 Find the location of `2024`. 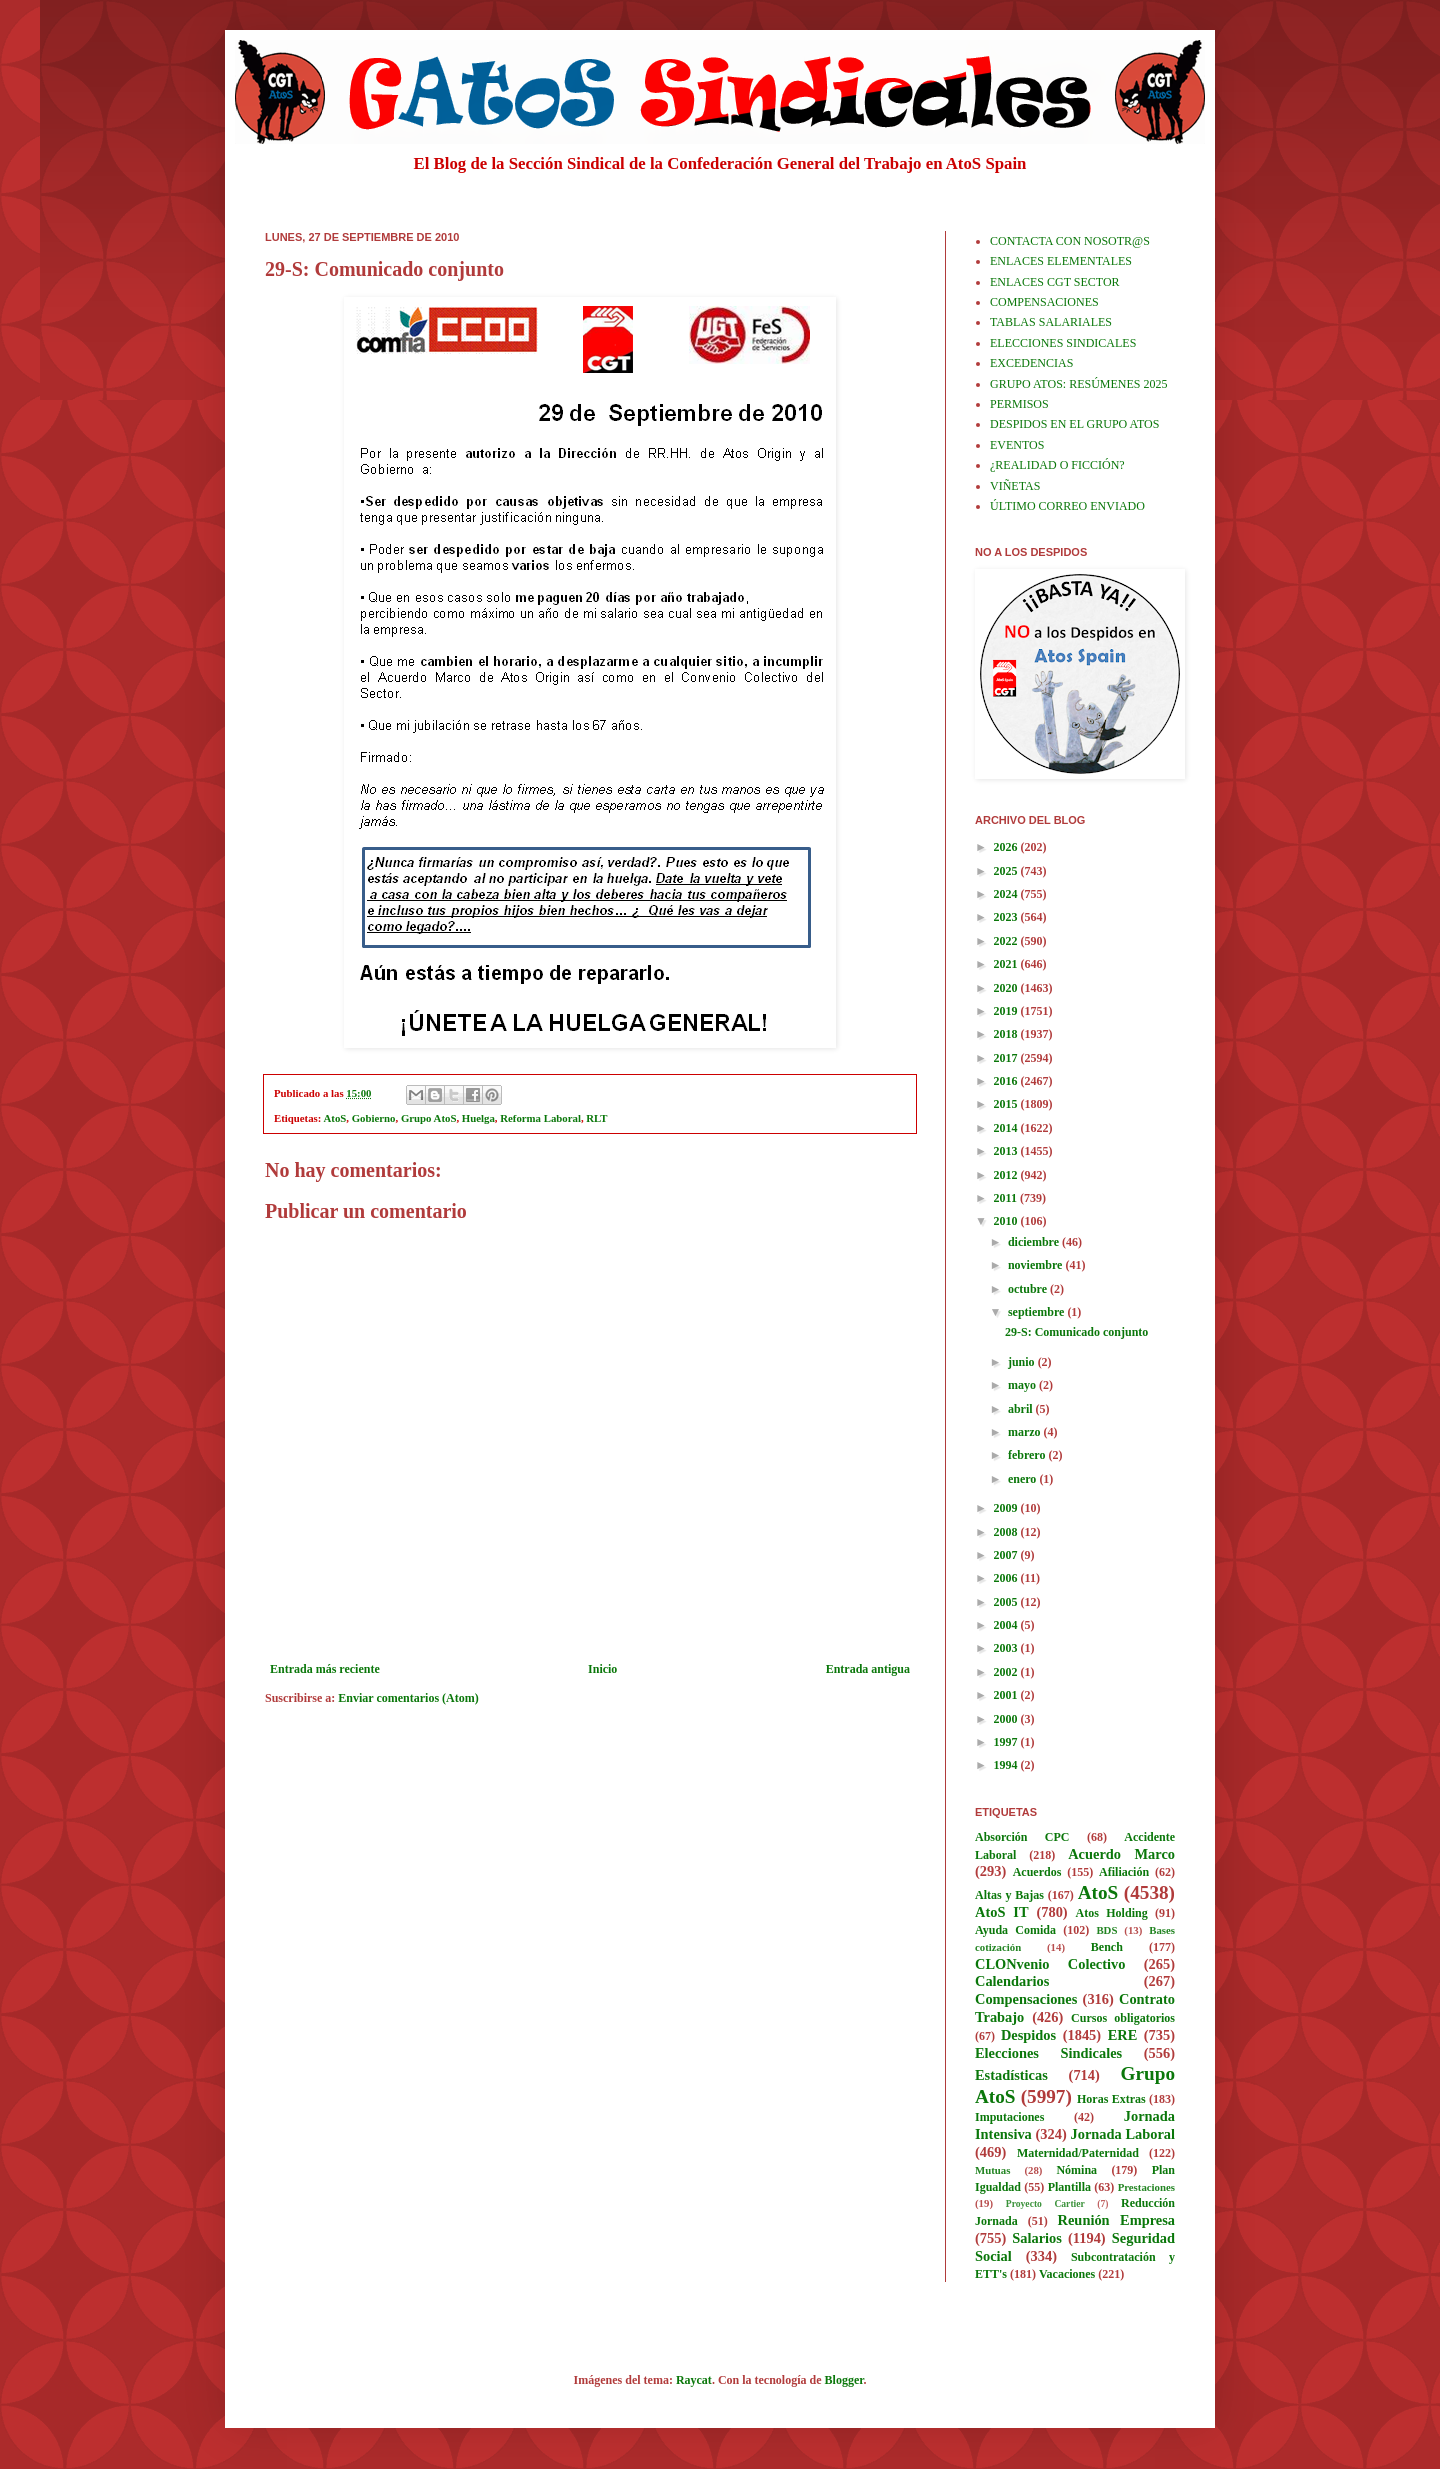

2024 is located at coordinates (1007, 894).